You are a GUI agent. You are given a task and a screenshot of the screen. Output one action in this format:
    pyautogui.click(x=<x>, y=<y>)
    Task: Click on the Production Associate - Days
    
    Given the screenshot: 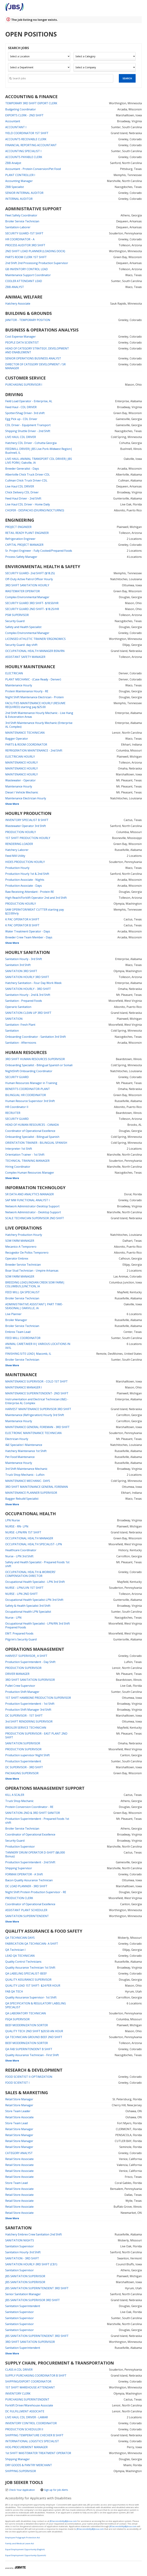 What is the action you would take?
    pyautogui.click(x=23, y=886)
    